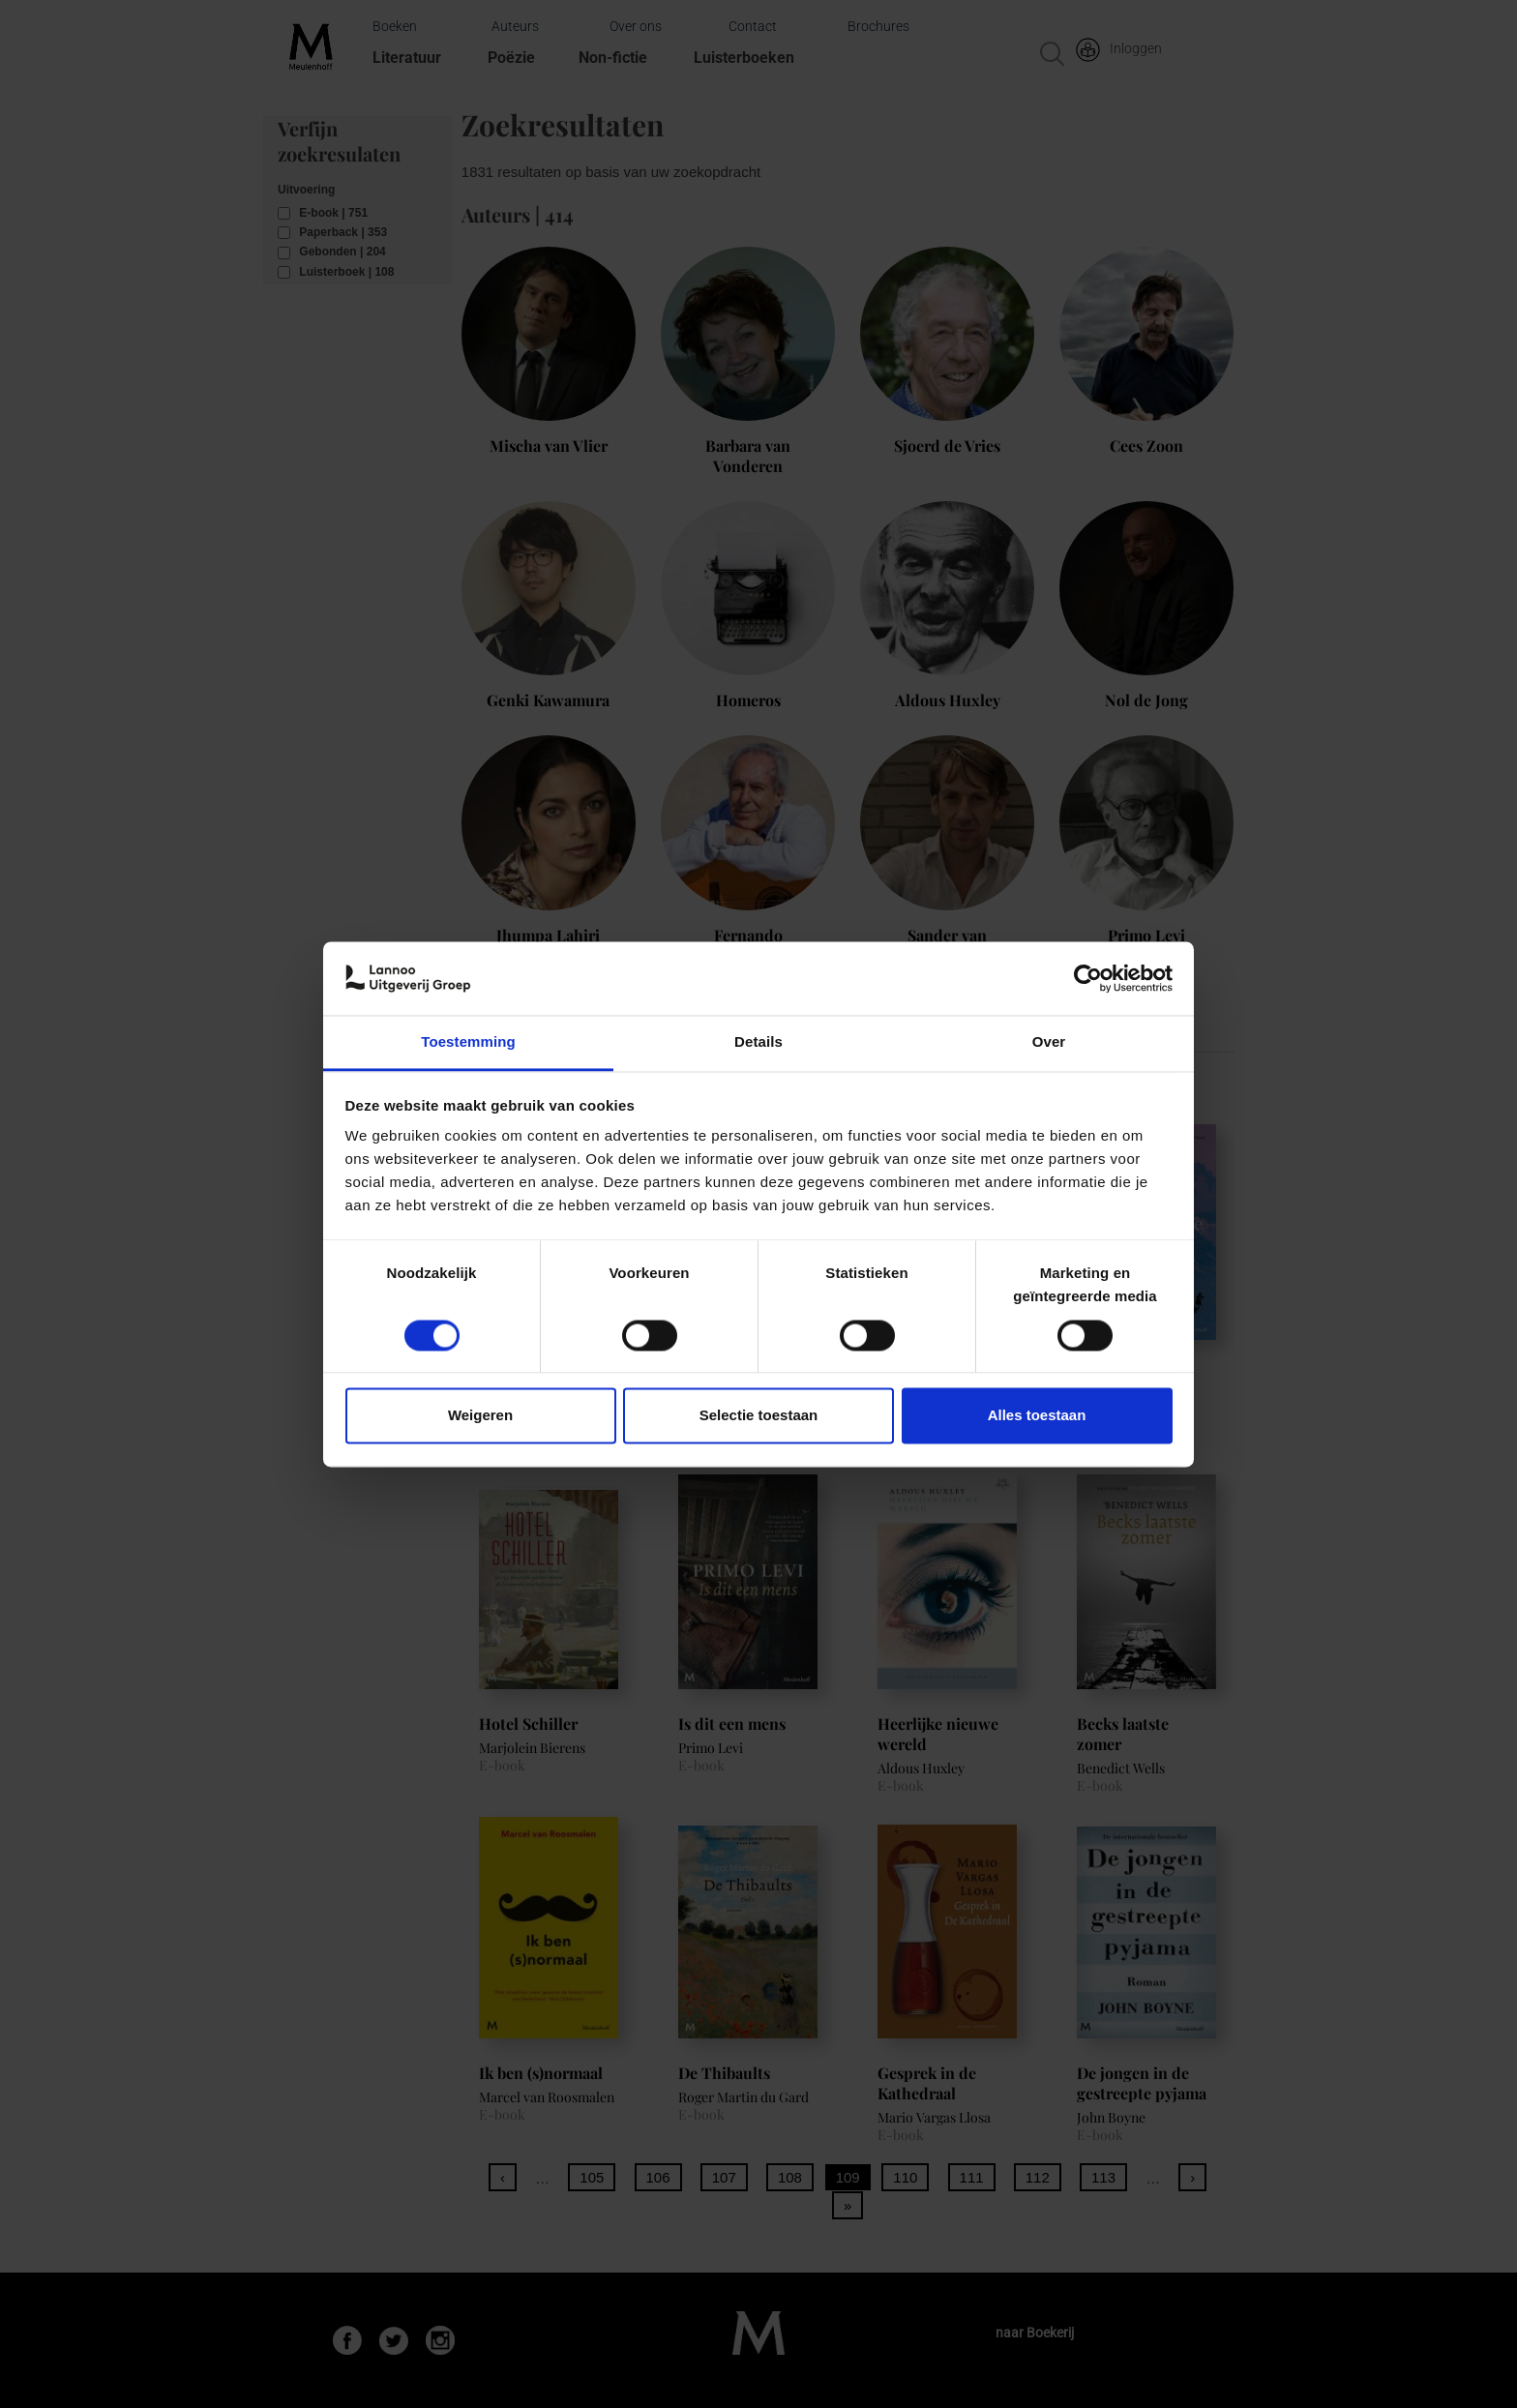 The image size is (1517, 2408). What do you see at coordinates (1088, 978) in the screenshot?
I see `[Cookiebot van Usercentrics - opent in een nieuw venster]` at bounding box center [1088, 978].